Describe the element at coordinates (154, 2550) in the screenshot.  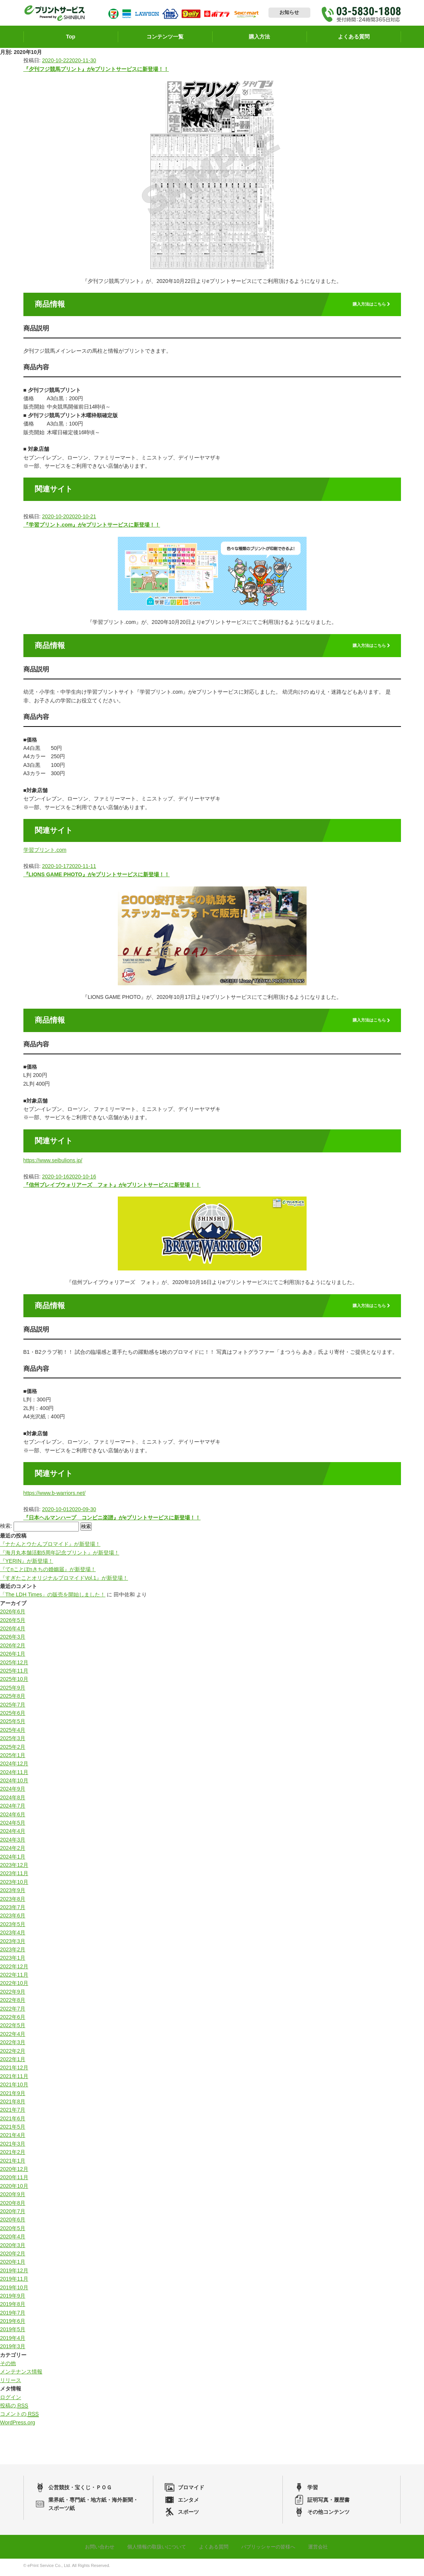
I see `個人情報の取扱いについて` at that location.